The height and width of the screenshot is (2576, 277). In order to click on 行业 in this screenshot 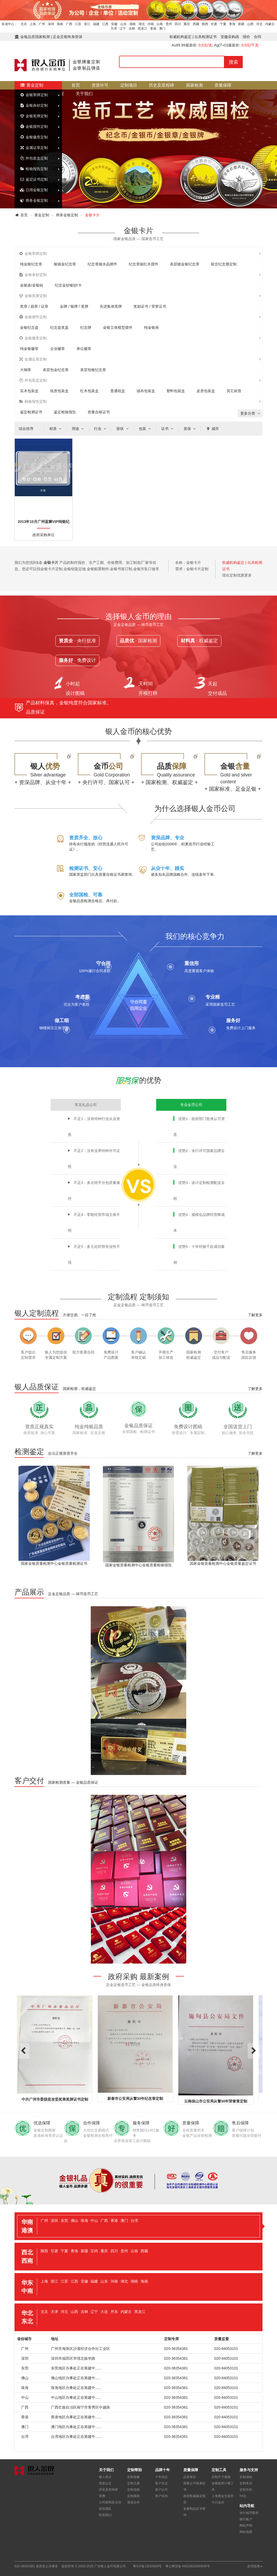, I will do `click(100, 429)`.